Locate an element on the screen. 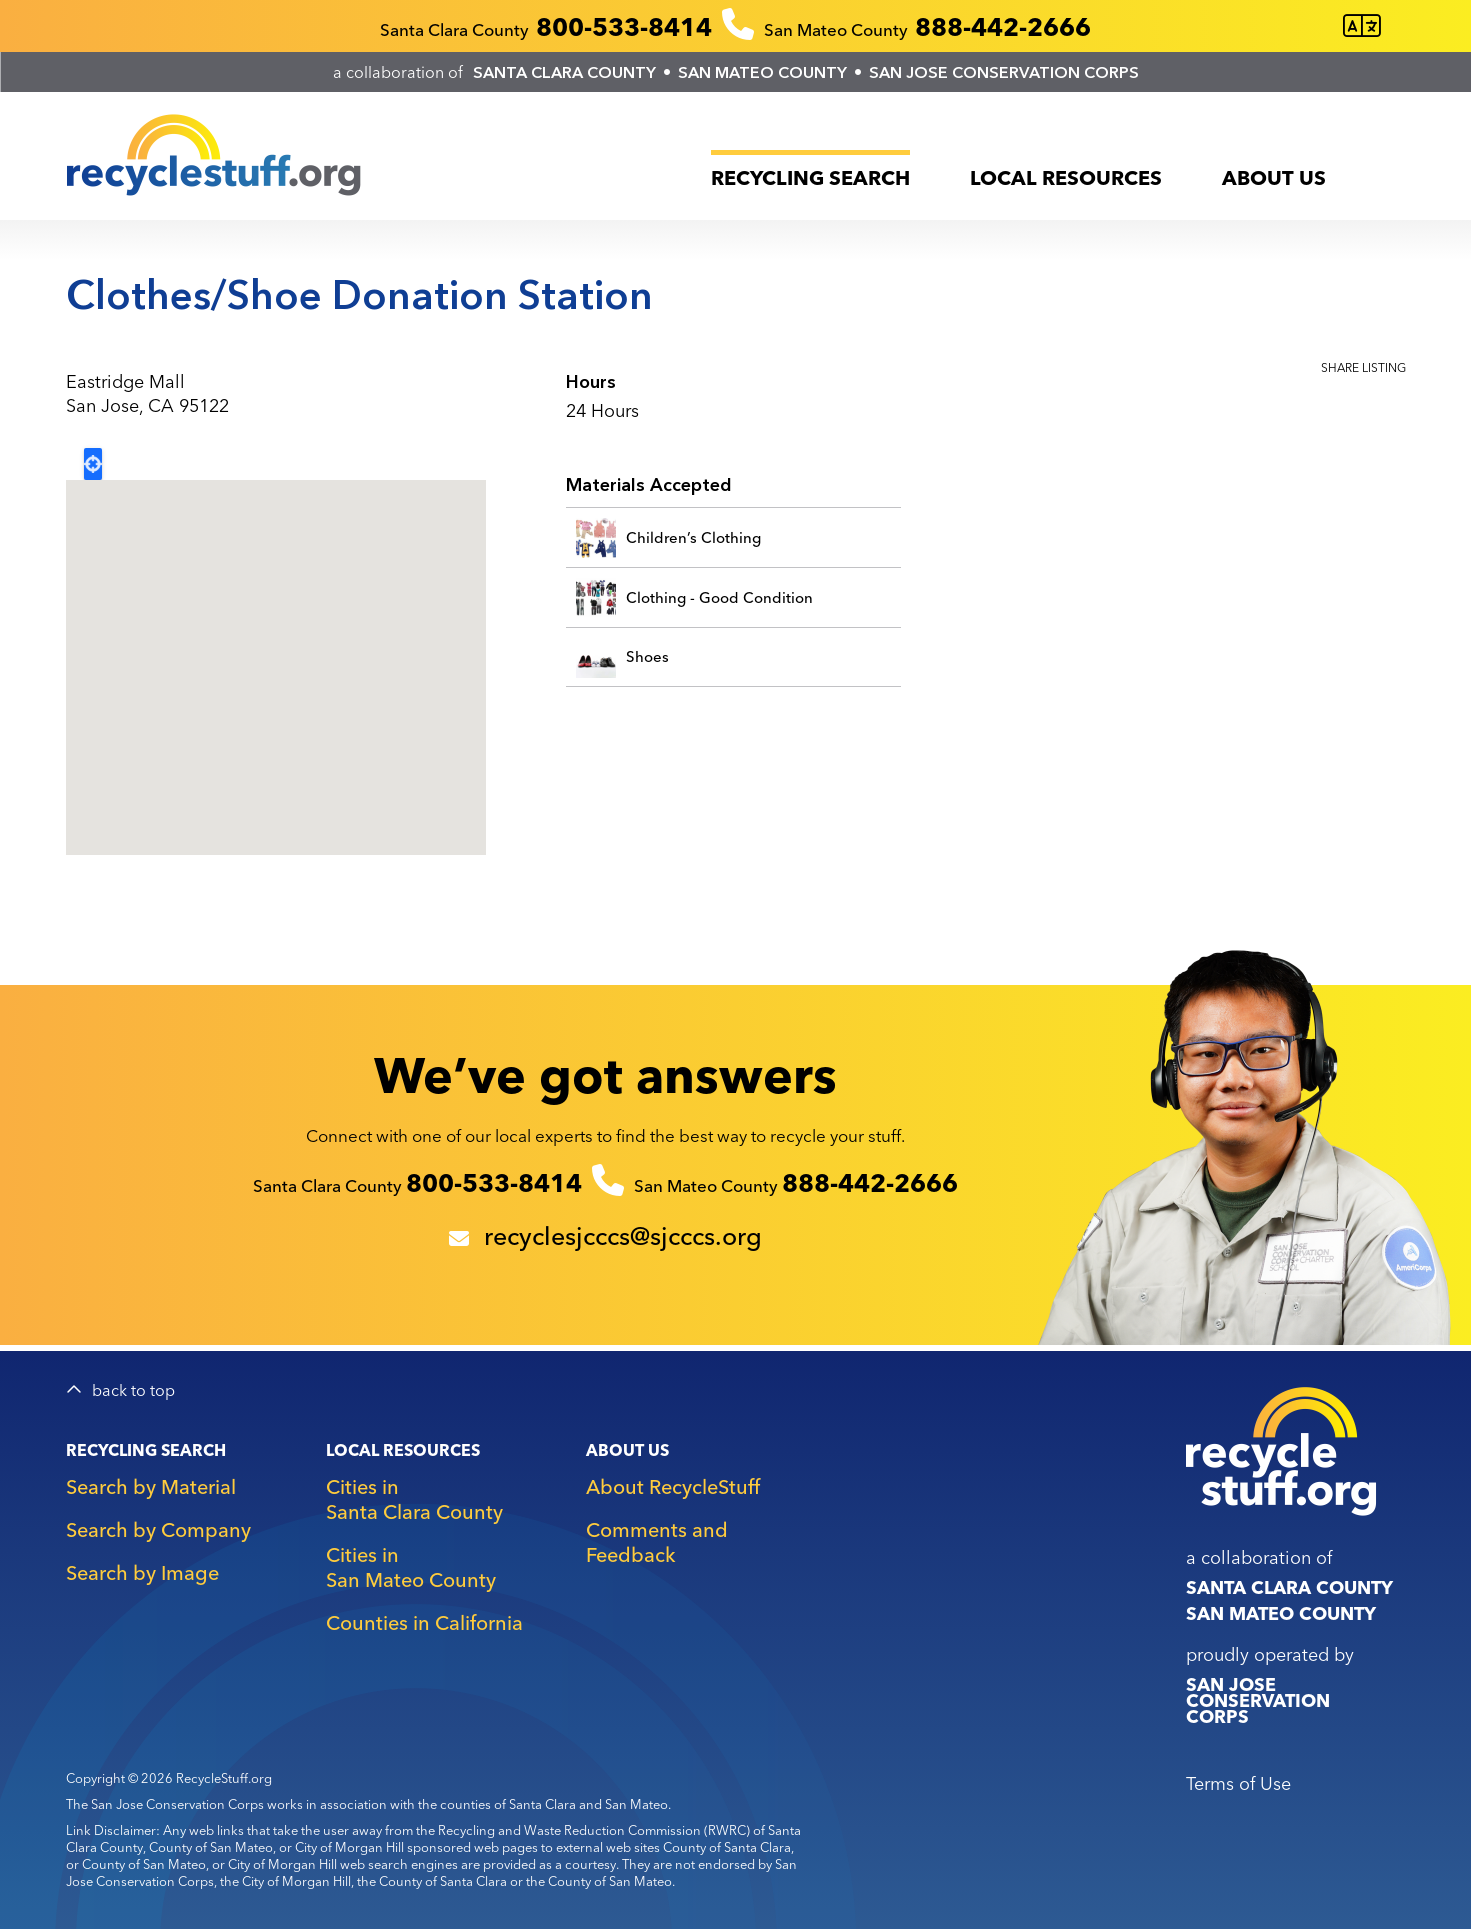  Search by Image is located at coordinates (142, 1572).